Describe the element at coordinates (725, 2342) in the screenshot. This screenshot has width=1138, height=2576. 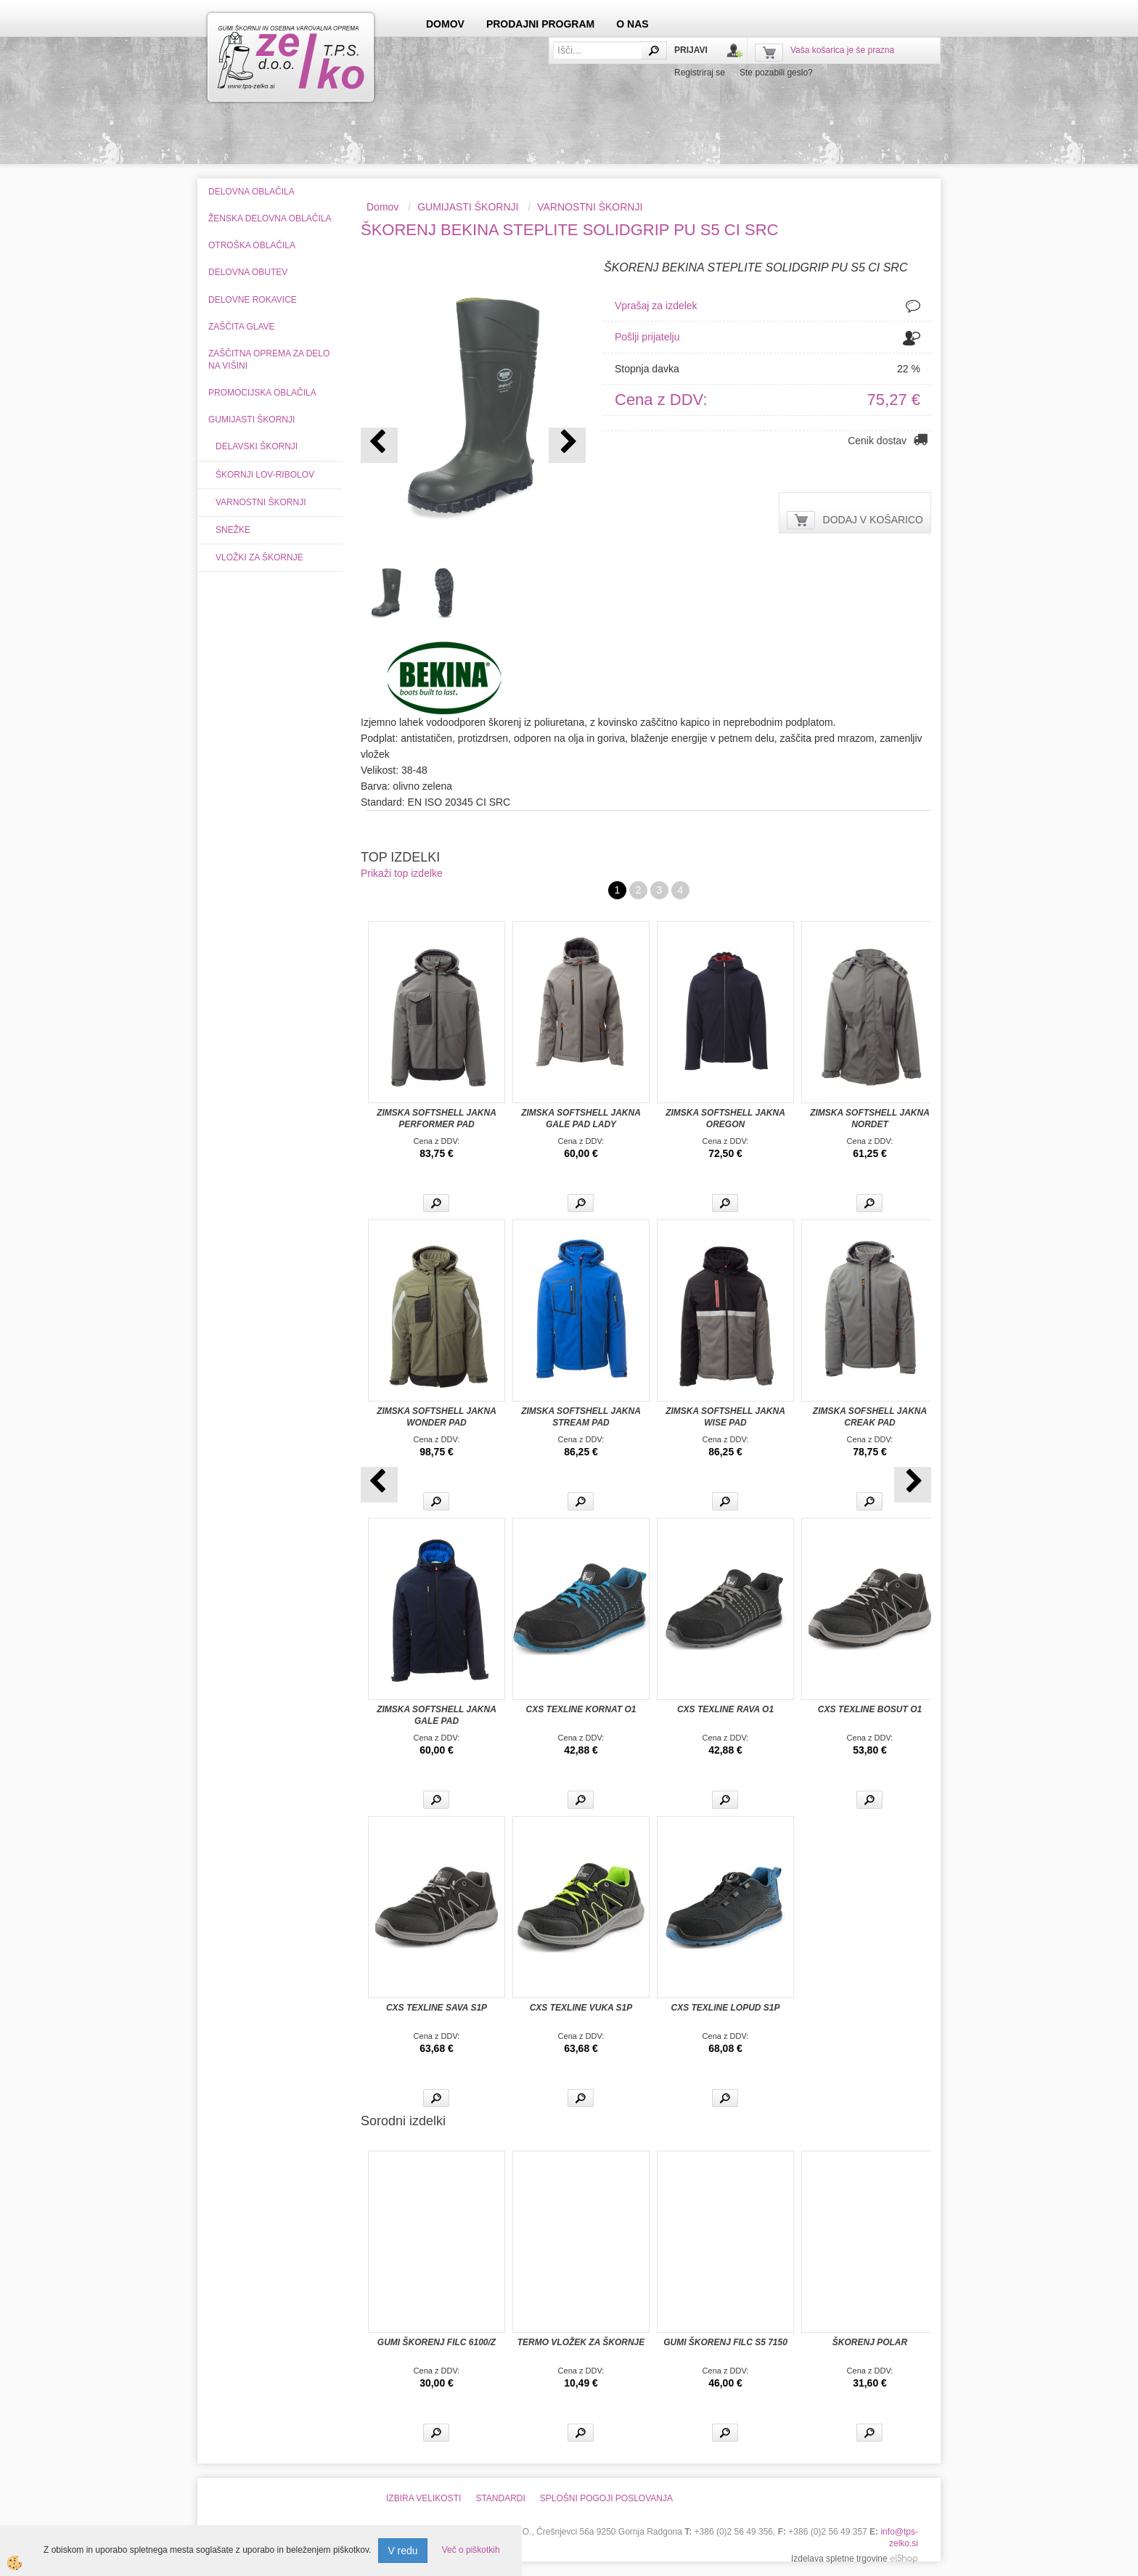
I see `GUMI ŠKORENJ FILC S5 7150` at that location.